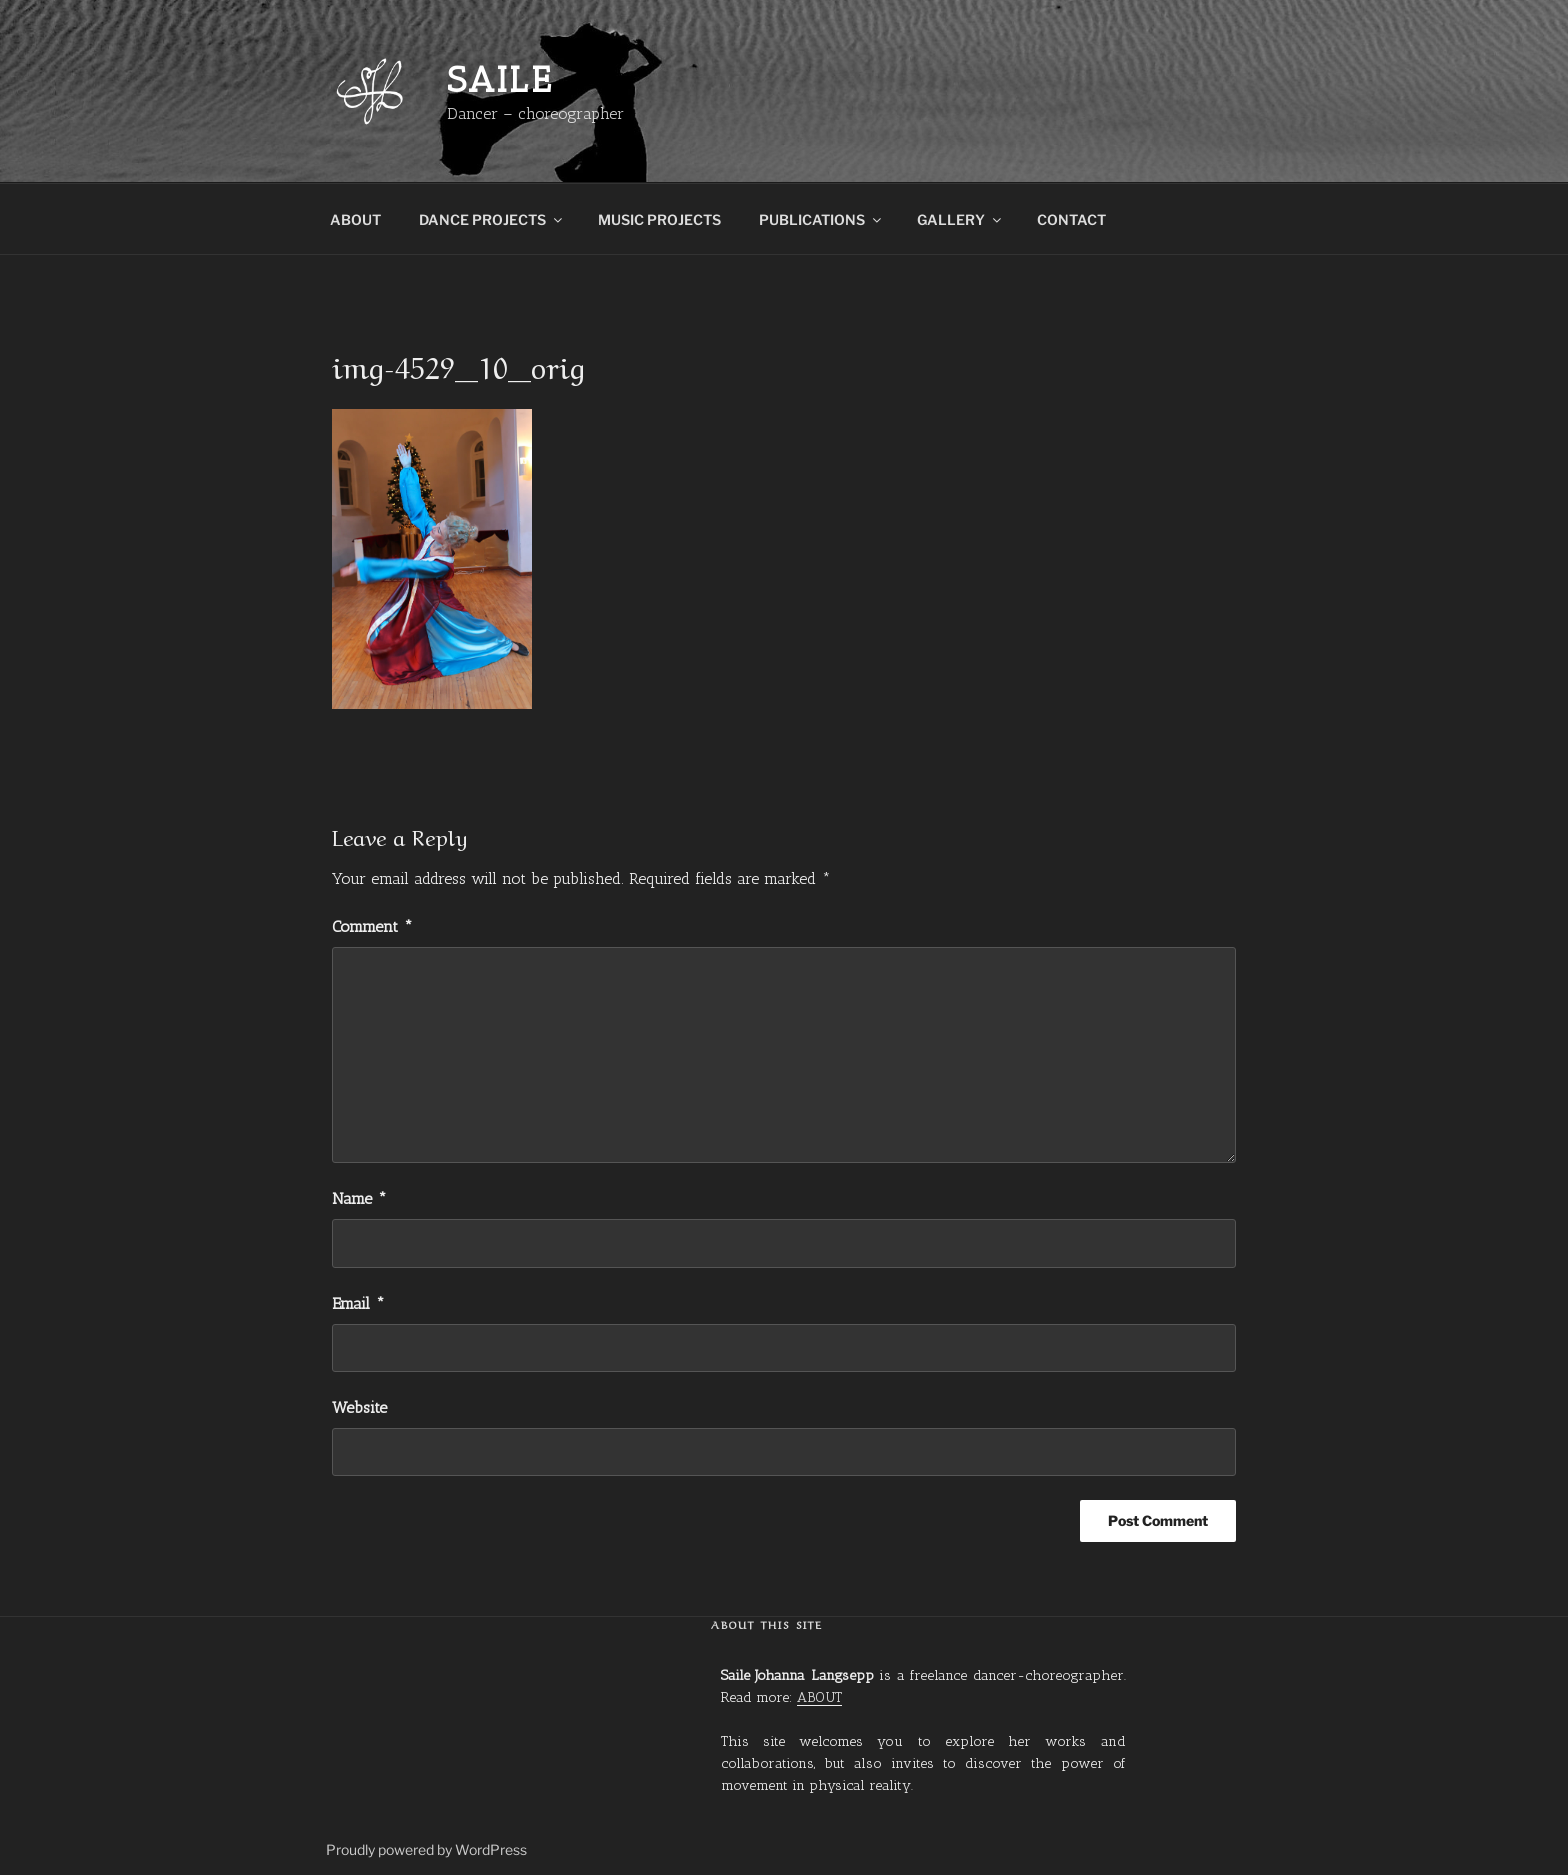 The height and width of the screenshot is (1875, 1568). What do you see at coordinates (372, 926) in the screenshot?
I see `Comment` at bounding box center [372, 926].